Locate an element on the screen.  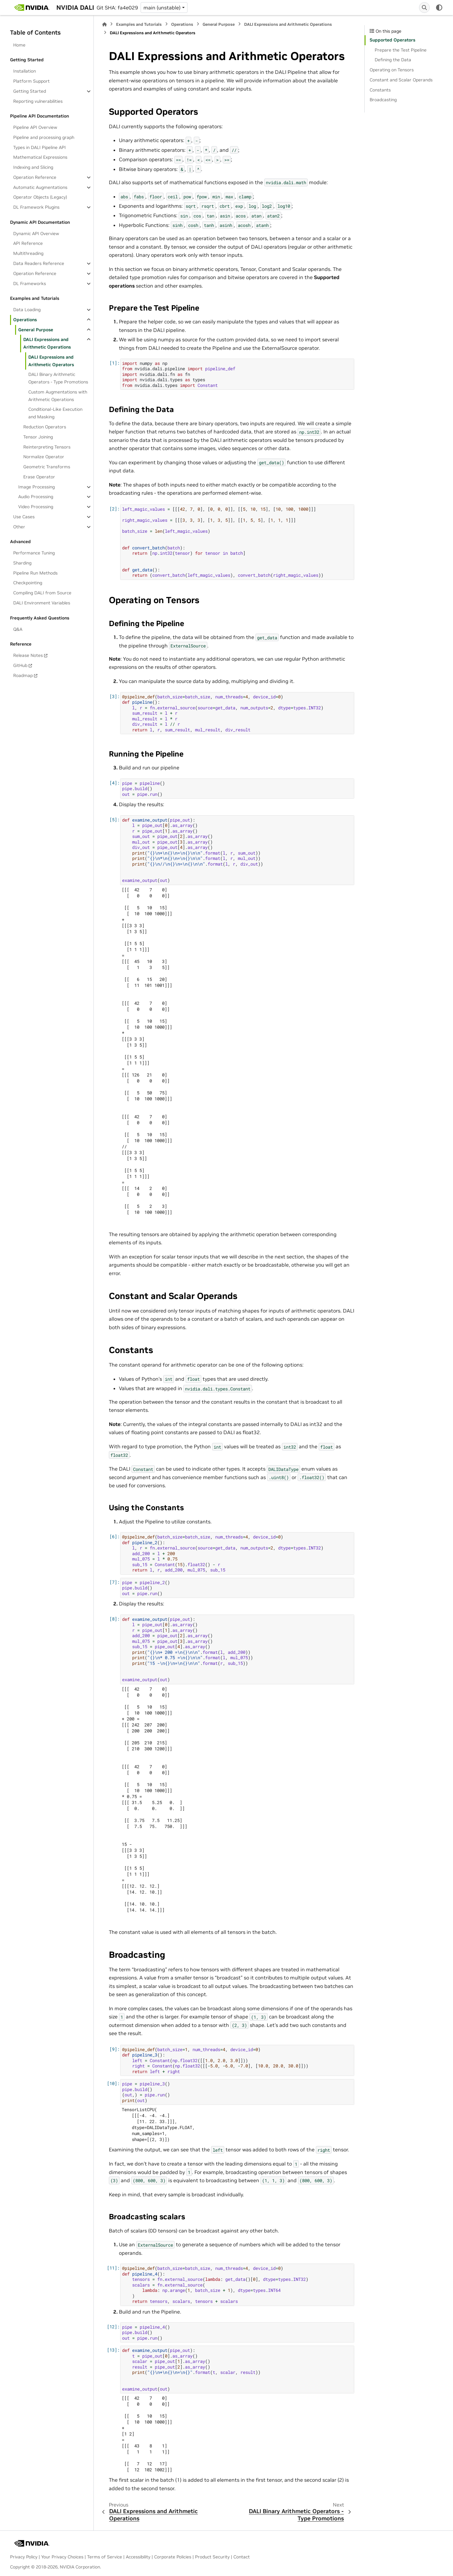
Supported Operators is located at coordinates (392, 40).